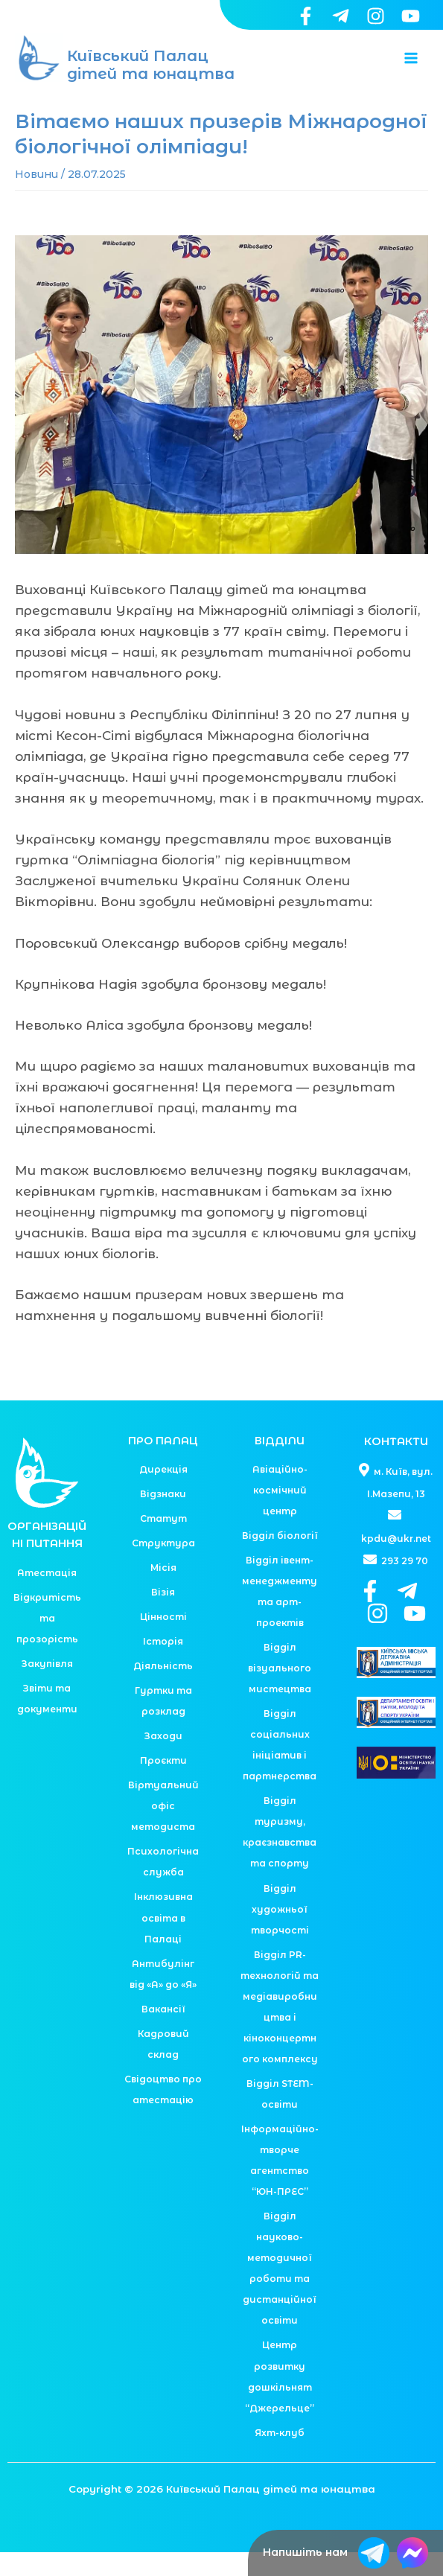  I want to click on Структура, so click(163, 1566).